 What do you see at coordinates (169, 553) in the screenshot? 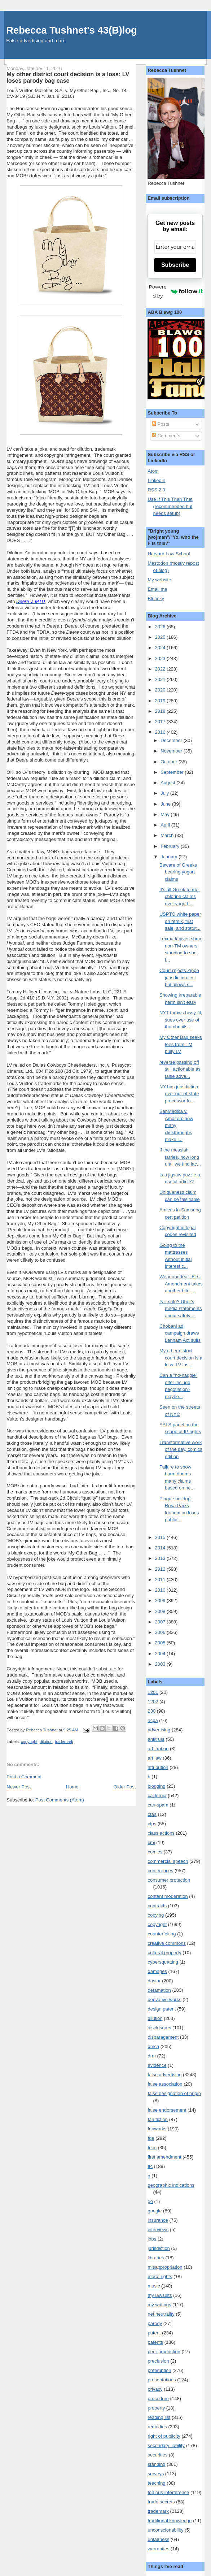
I see `Harvard Law School` at bounding box center [169, 553].